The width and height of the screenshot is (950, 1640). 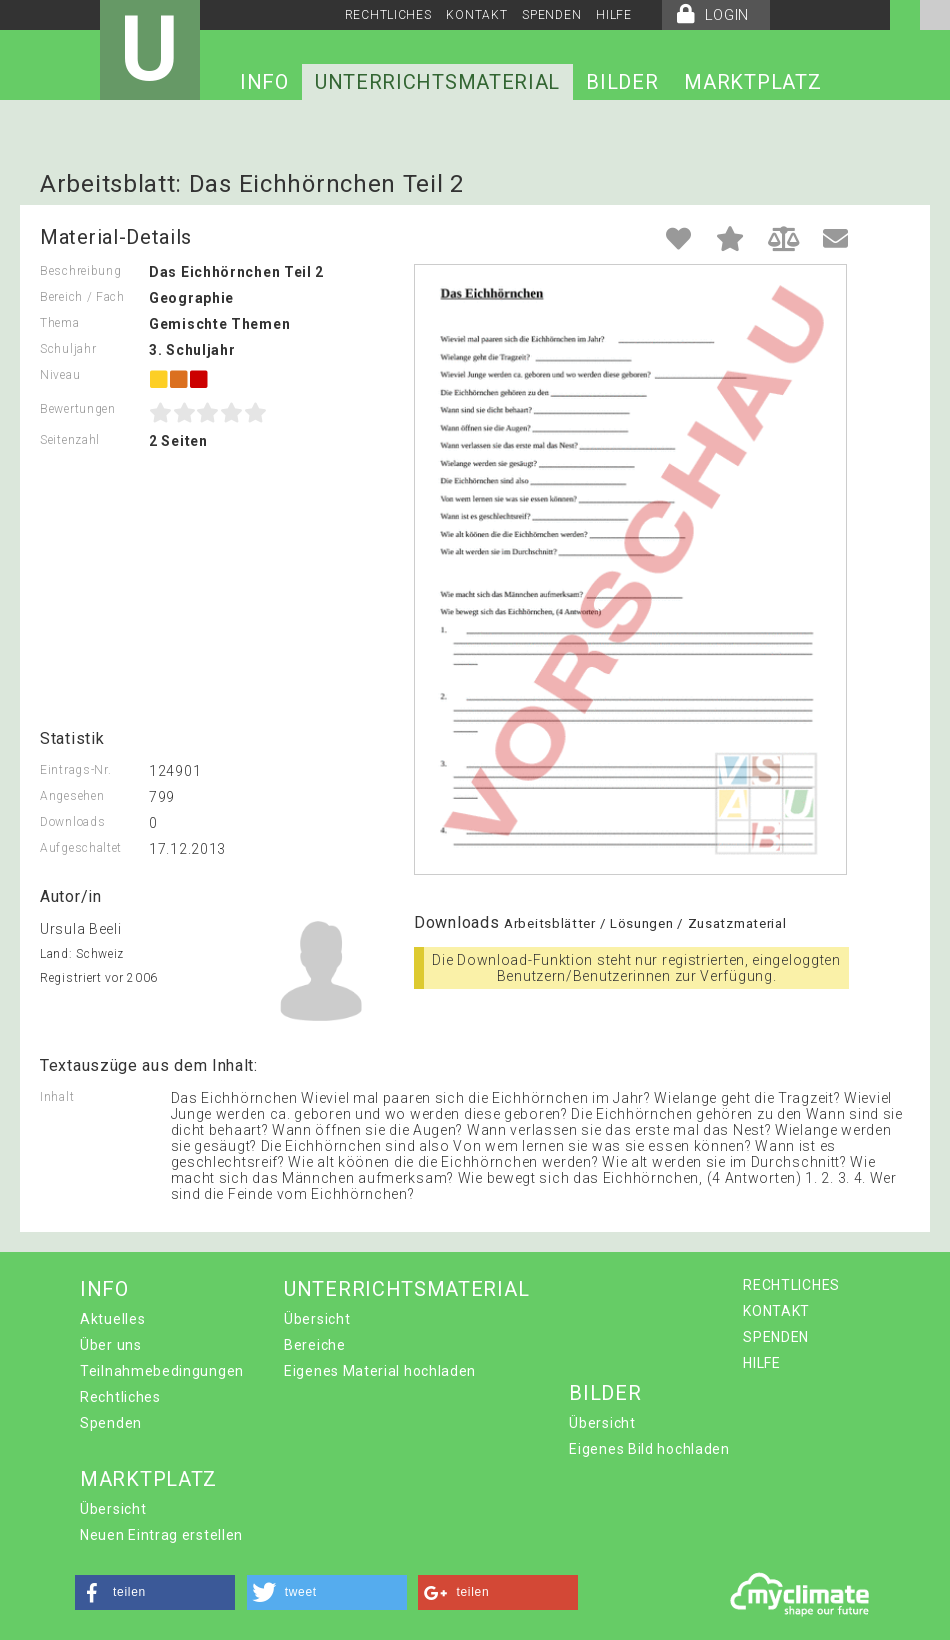 What do you see at coordinates (155, 1592) in the screenshot?
I see `[button]` at bounding box center [155, 1592].